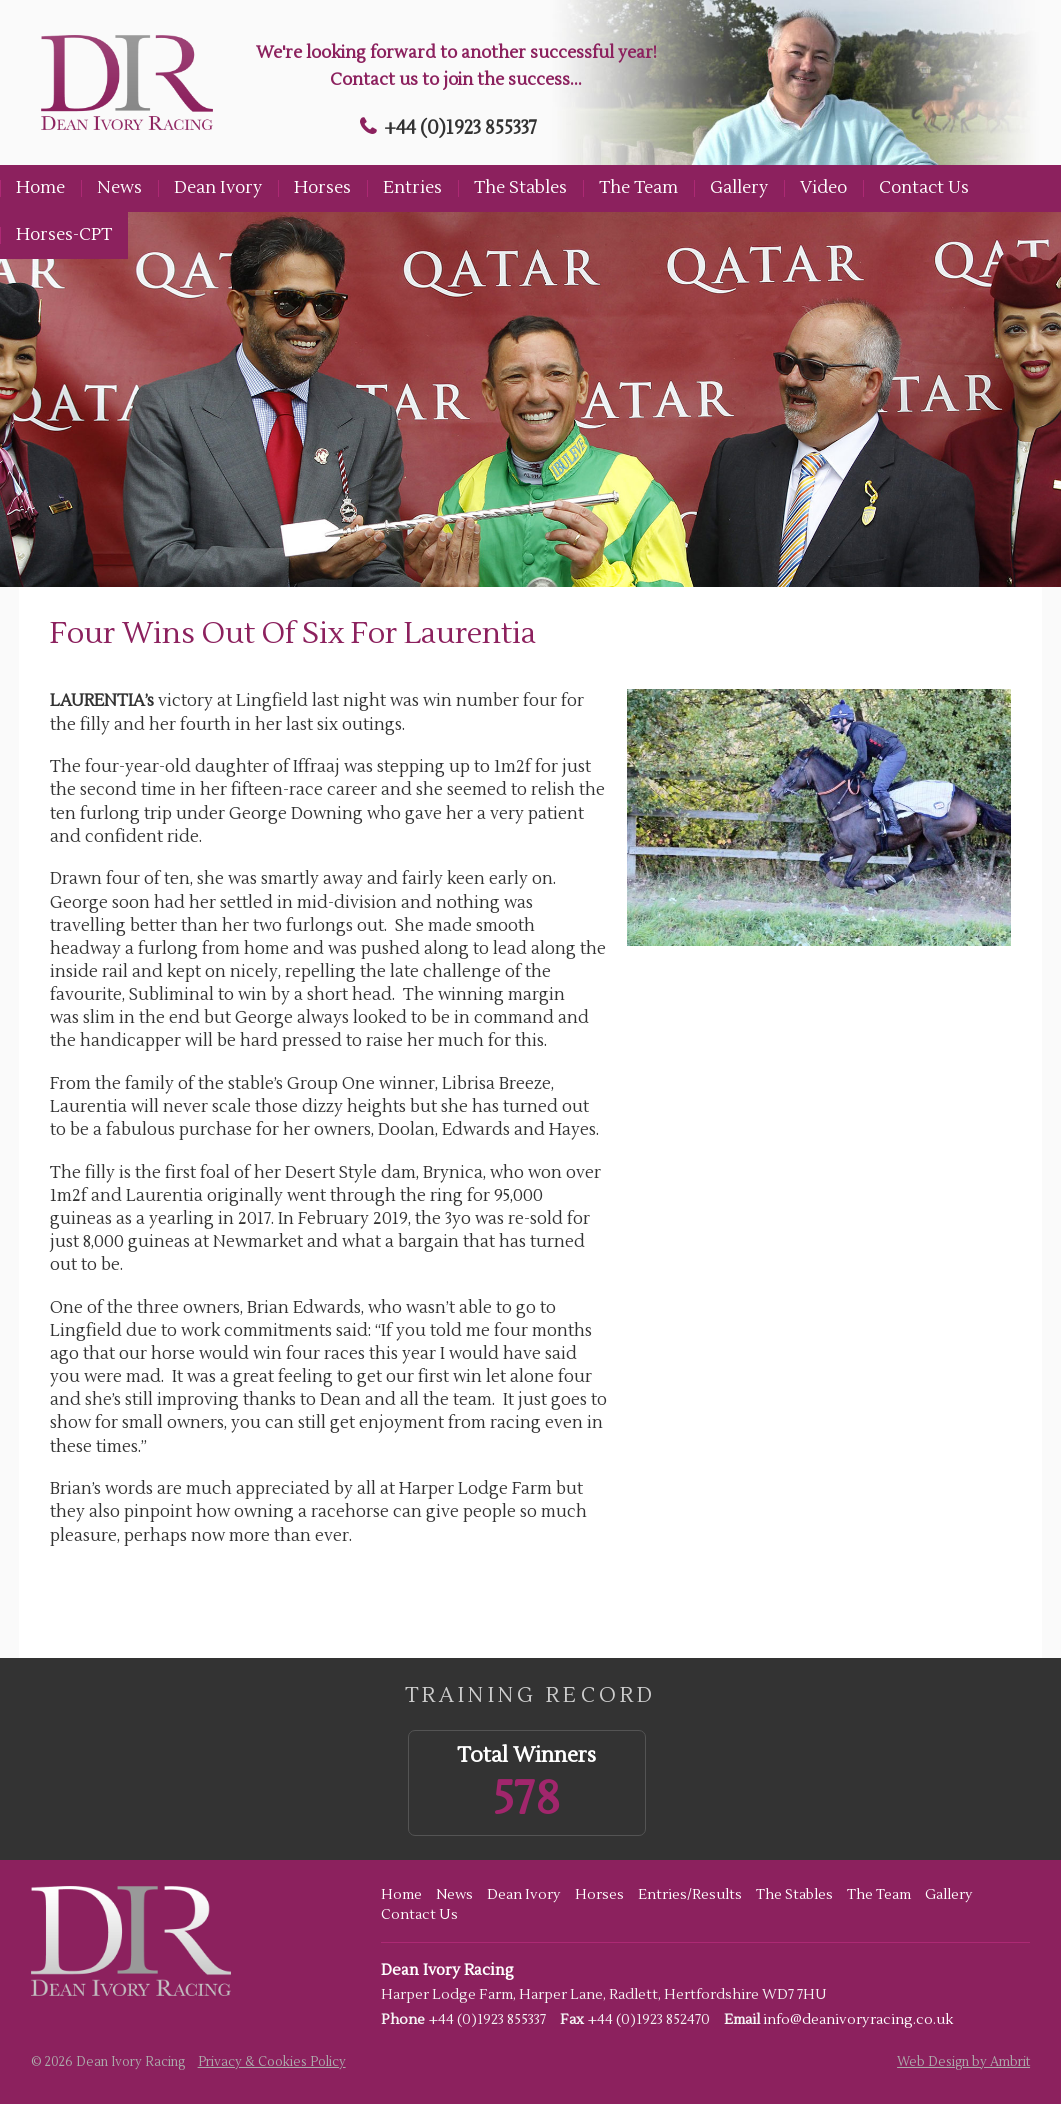  Describe the element at coordinates (64, 235) in the screenshot. I see `Horses-CPT` at that location.